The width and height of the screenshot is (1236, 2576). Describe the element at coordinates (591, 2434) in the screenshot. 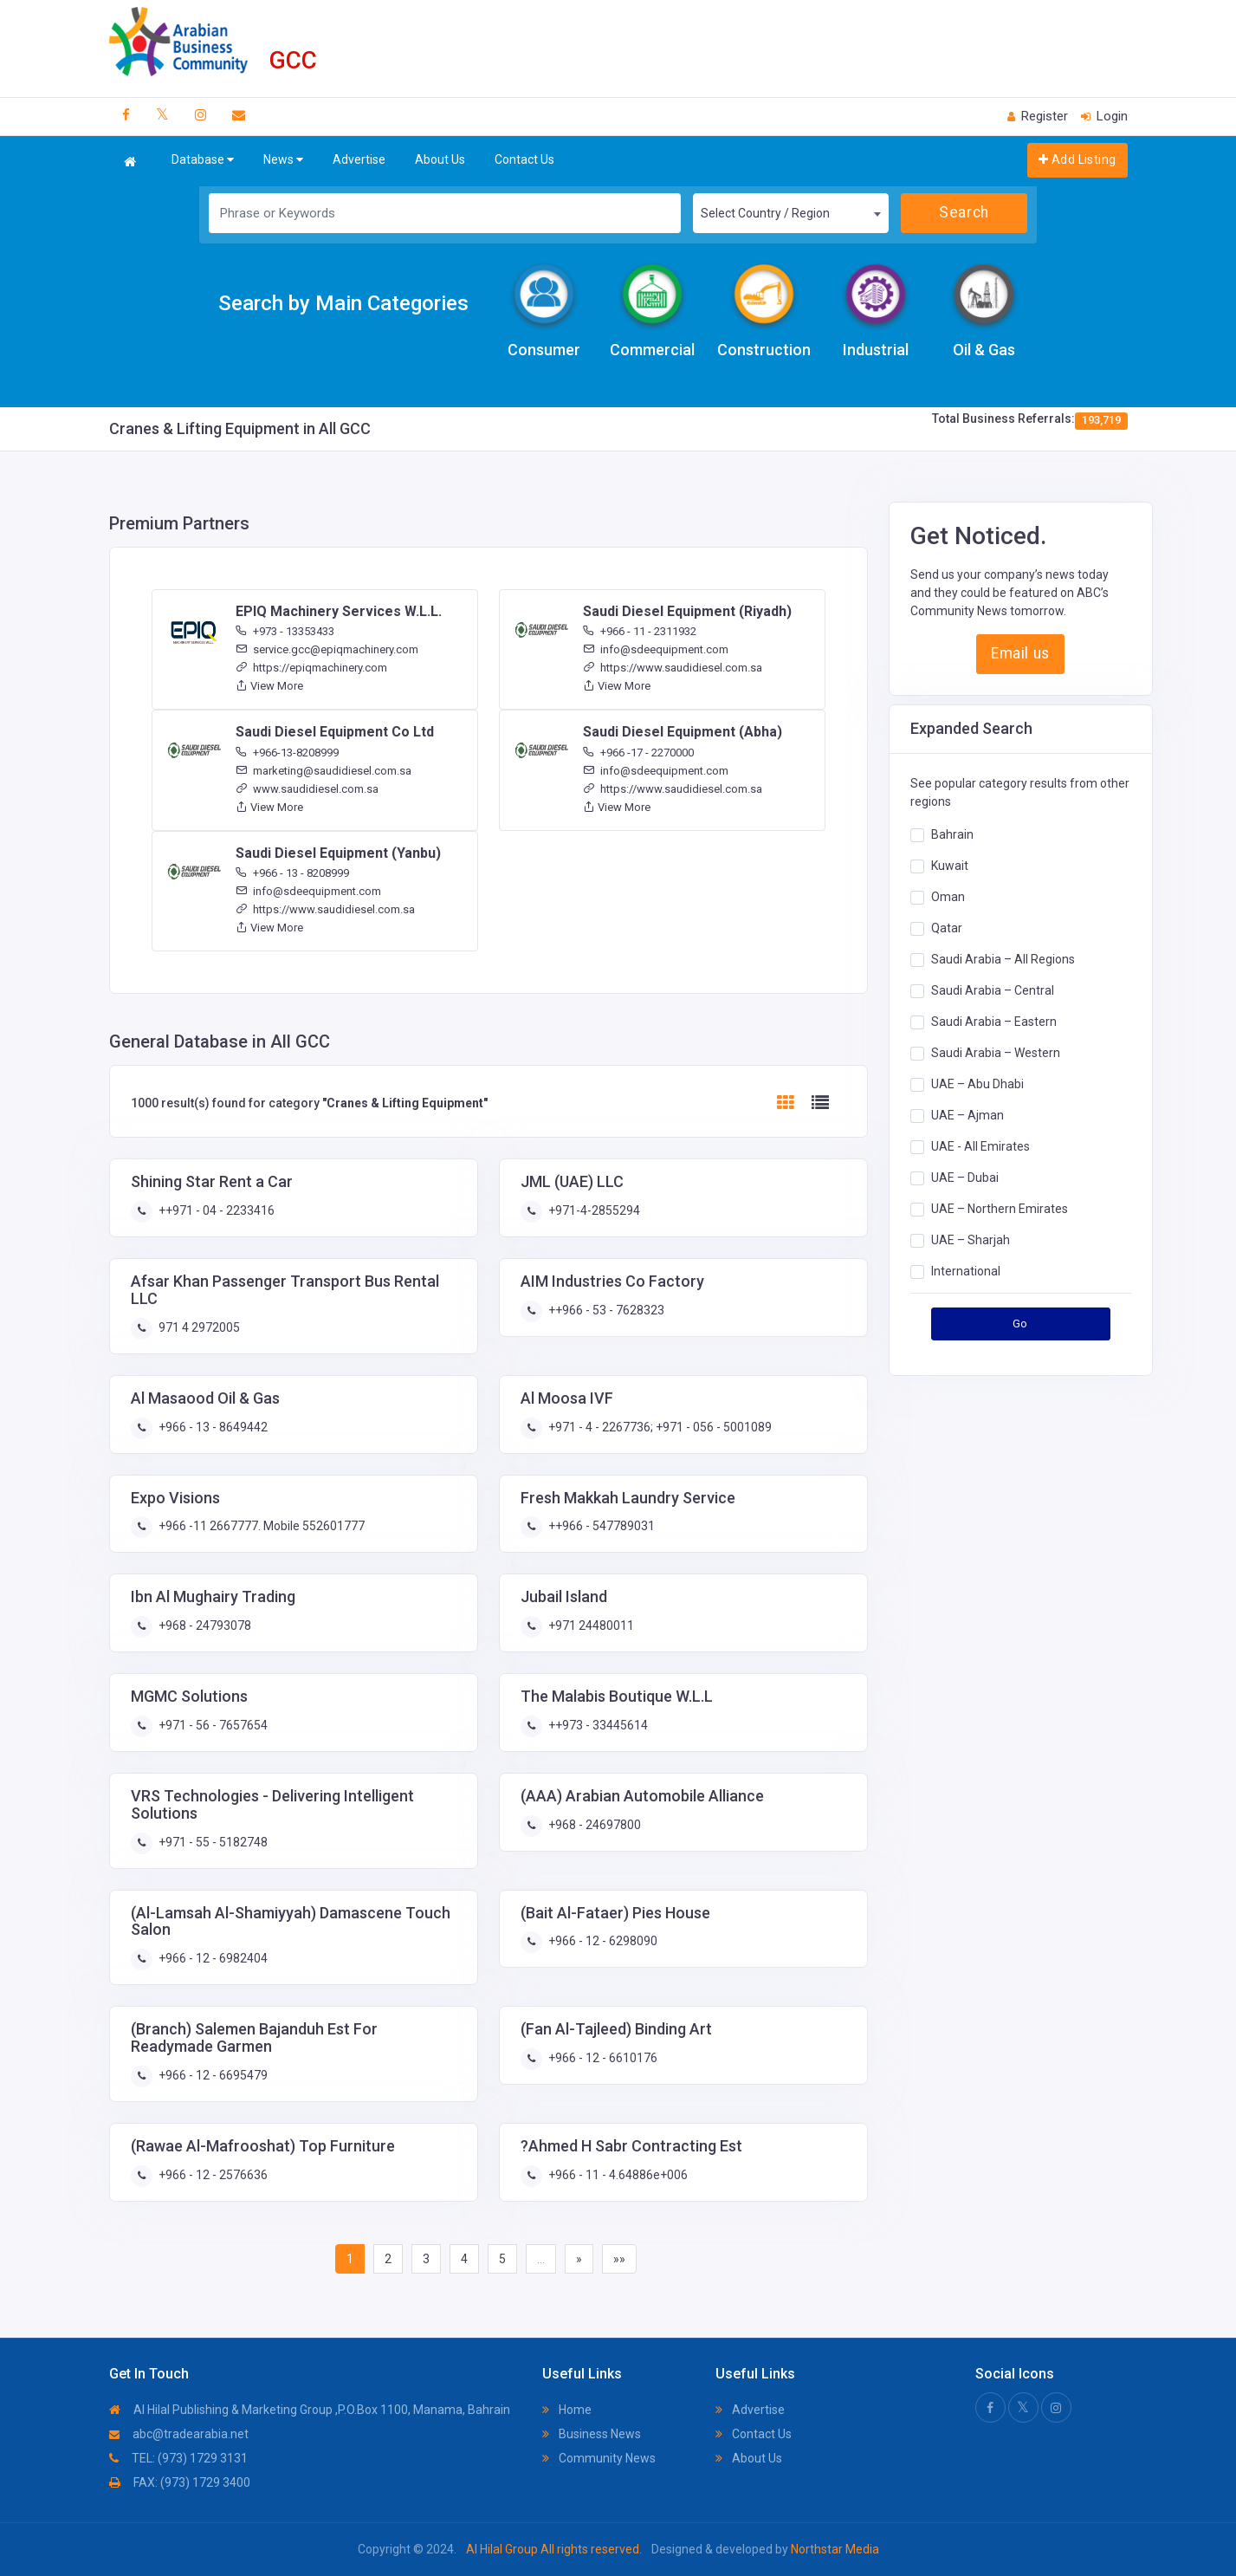

I see `Business News` at that location.